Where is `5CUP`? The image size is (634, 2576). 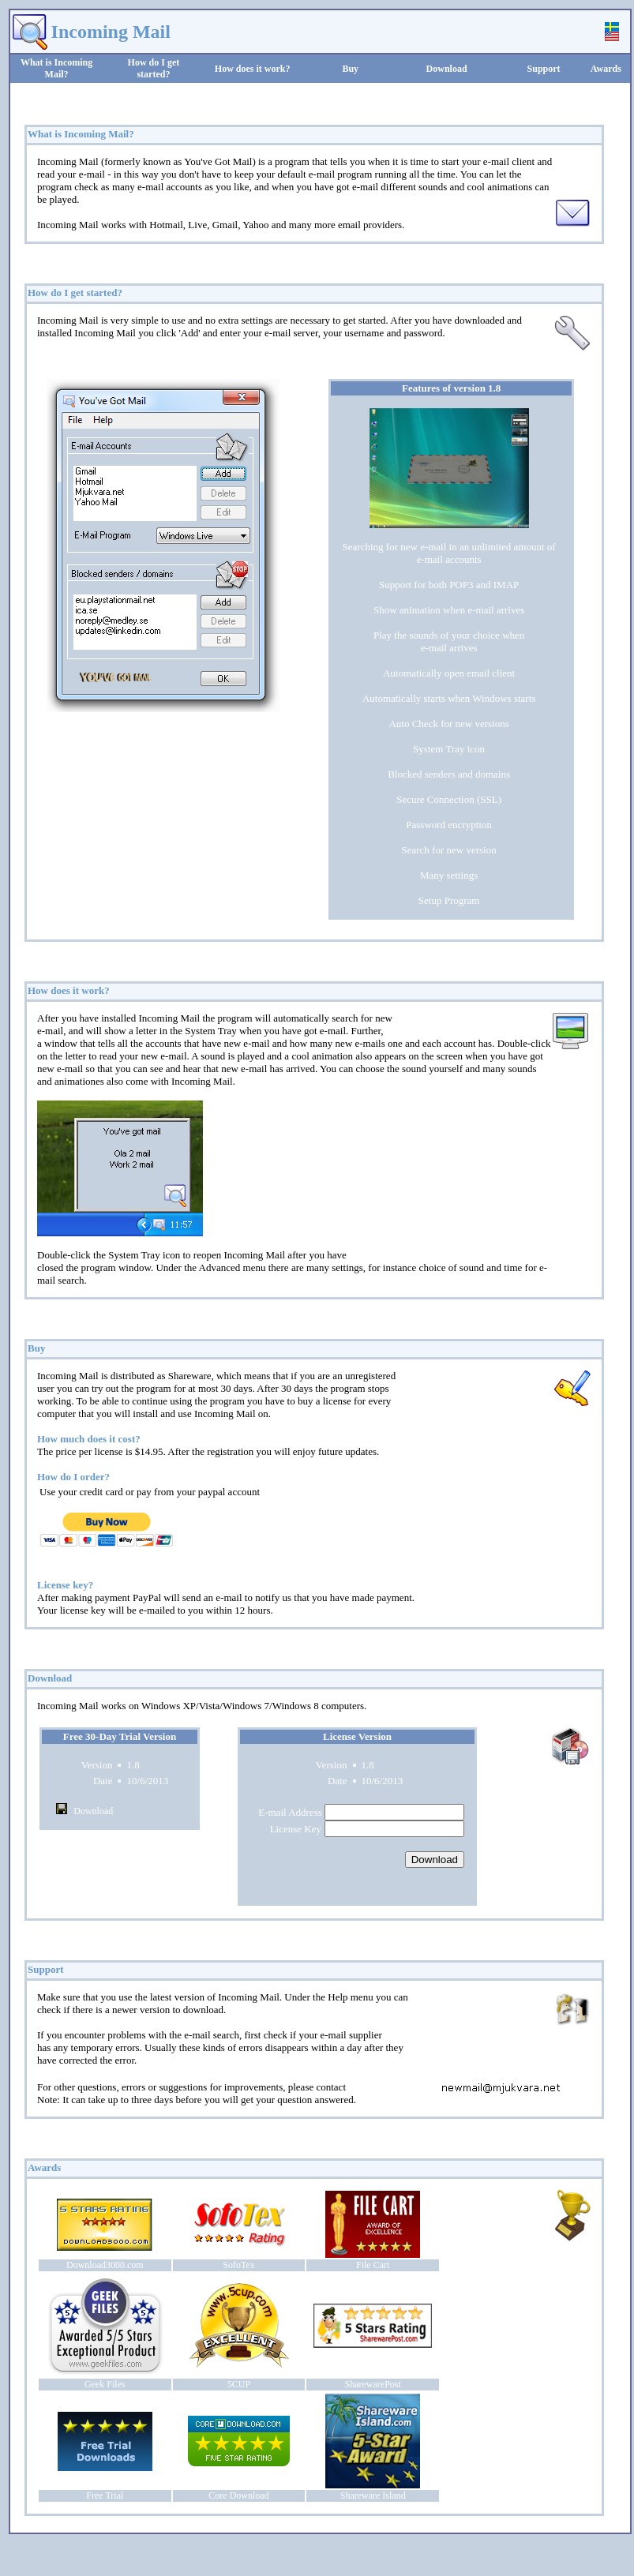
5CUP is located at coordinates (238, 2384).